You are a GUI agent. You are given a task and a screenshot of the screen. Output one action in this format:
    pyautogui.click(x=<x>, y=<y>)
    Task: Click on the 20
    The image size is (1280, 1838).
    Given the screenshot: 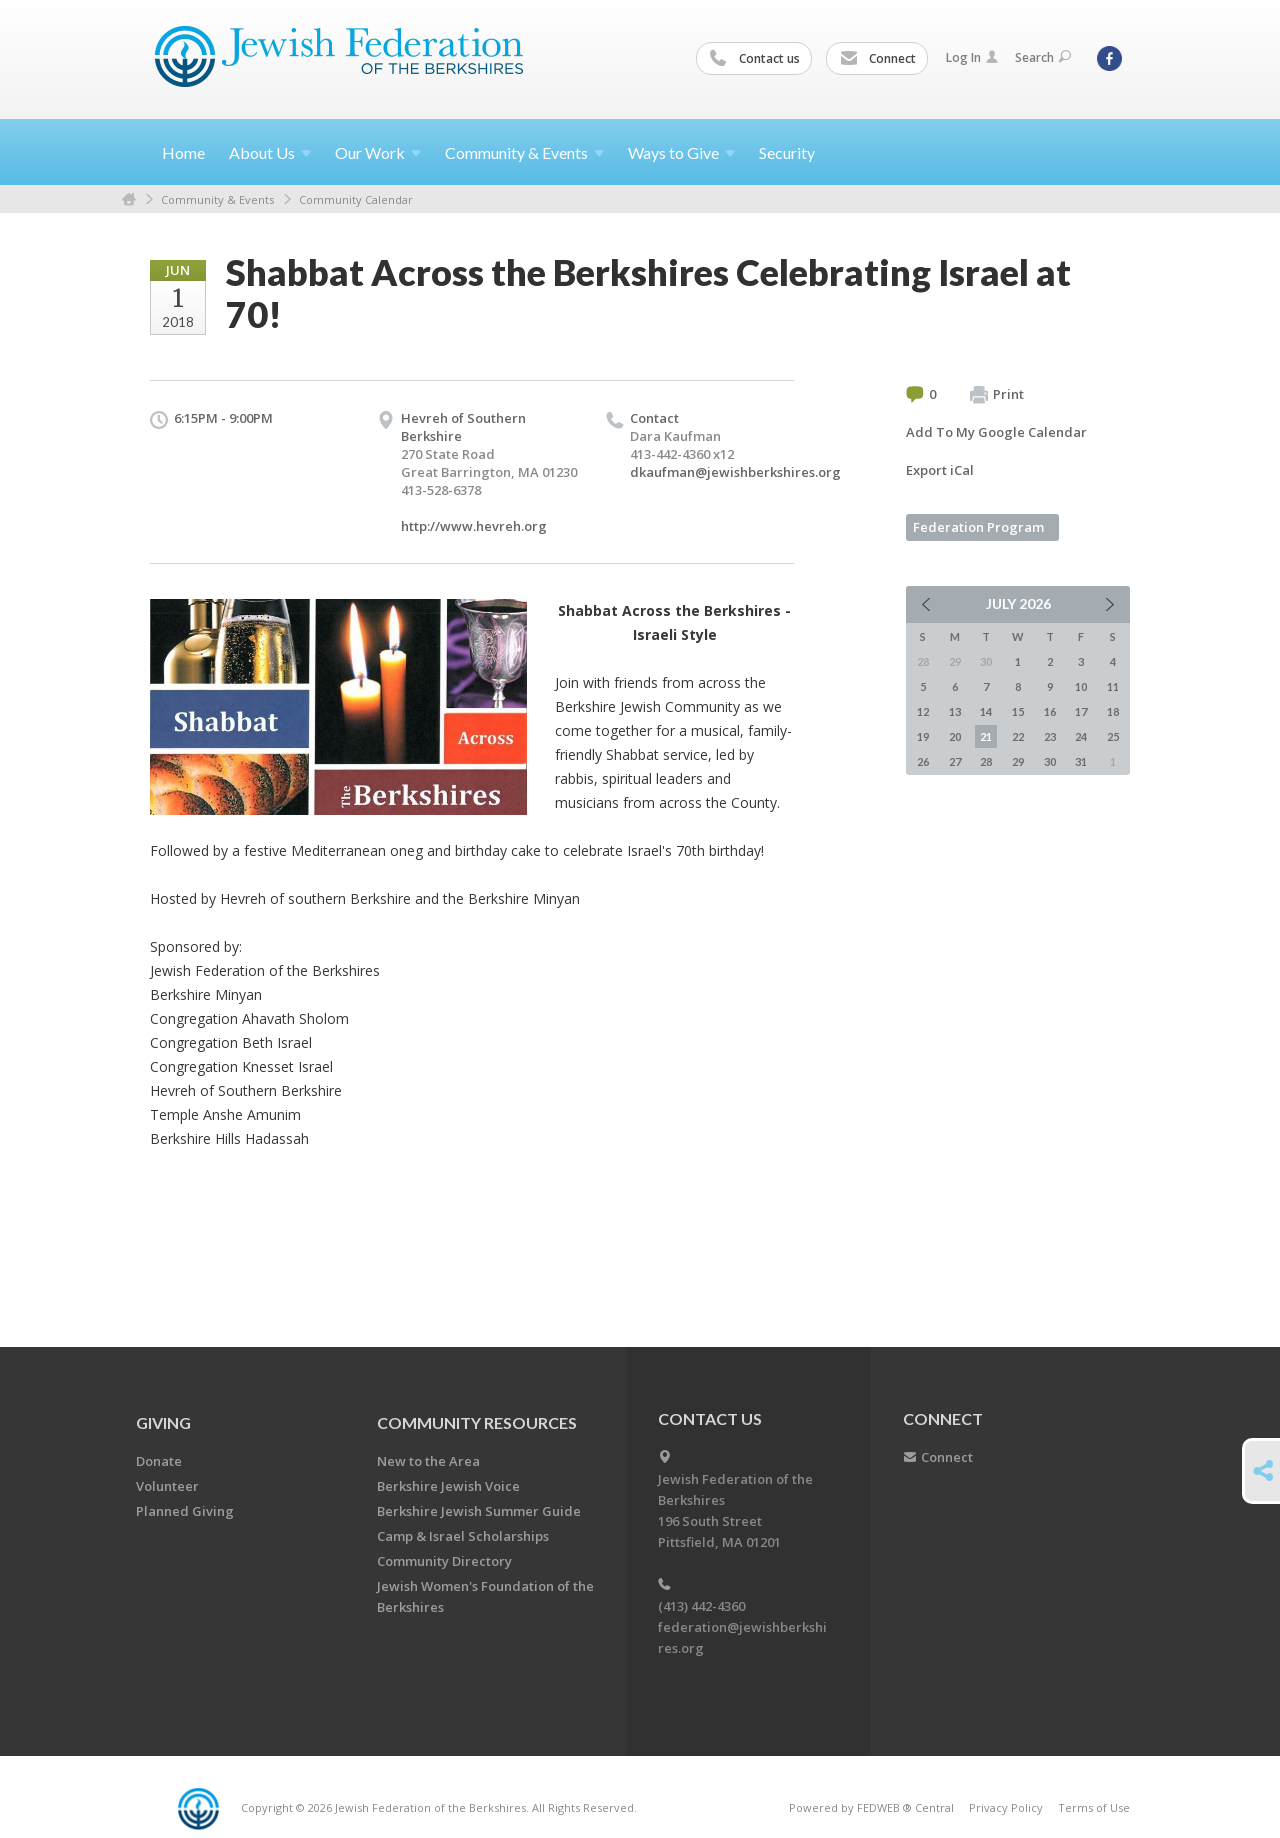 What is the action you would take?
    pyautogui.click(x=955, y=736)
    